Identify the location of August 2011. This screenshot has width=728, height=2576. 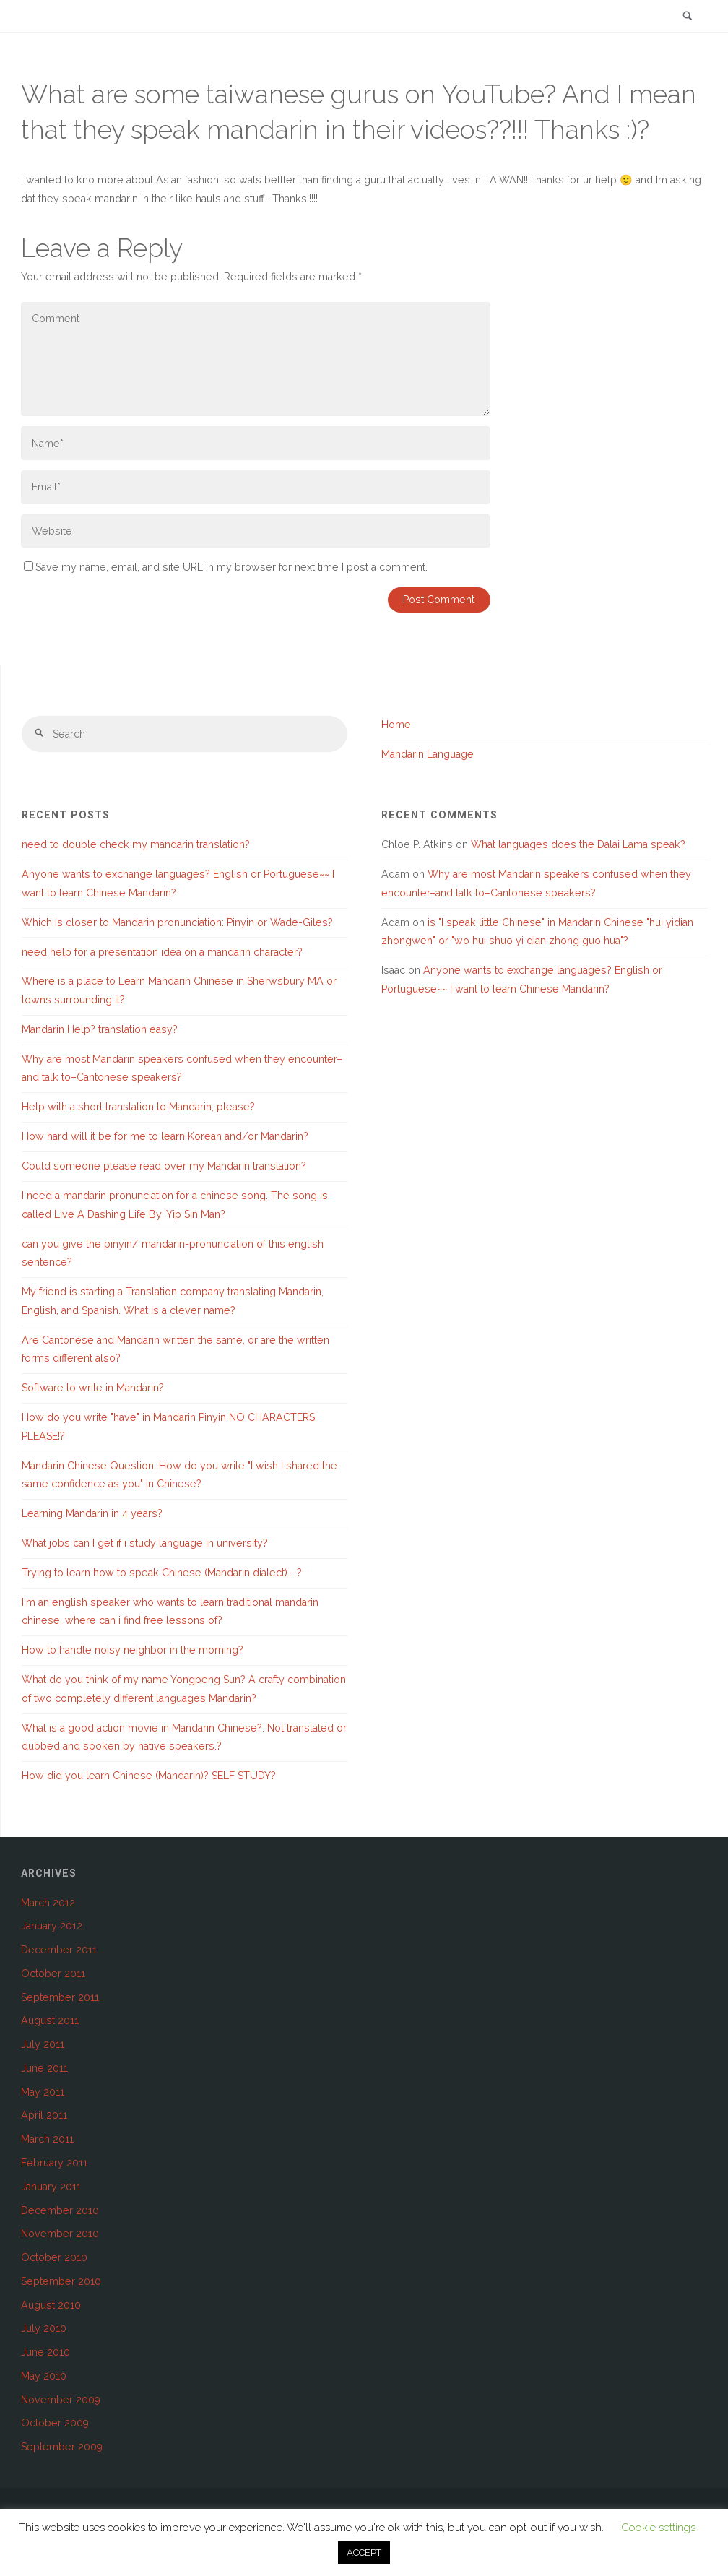
(50, 2020).